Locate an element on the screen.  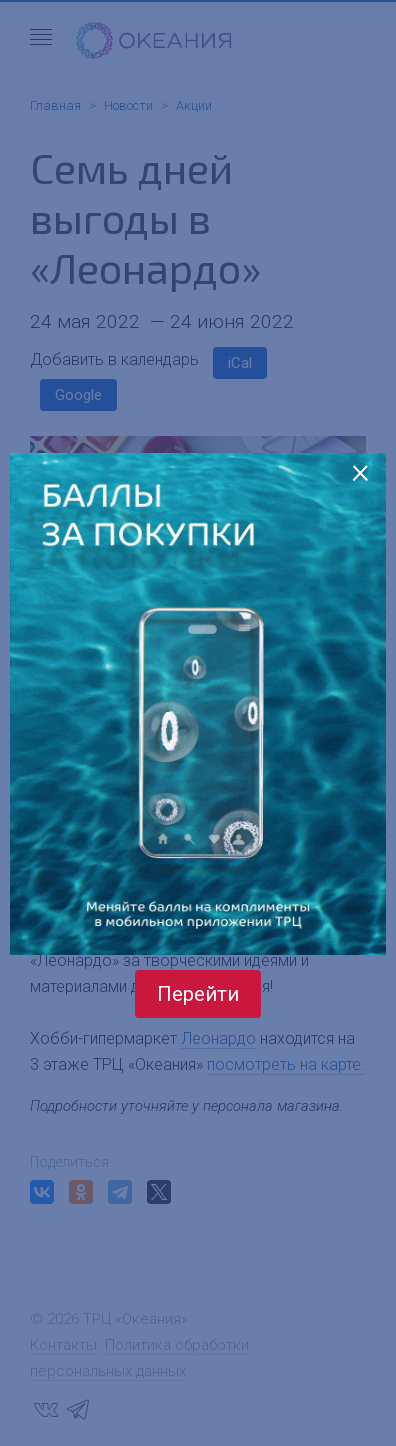
Перейти is located at coordinates (198, 994).